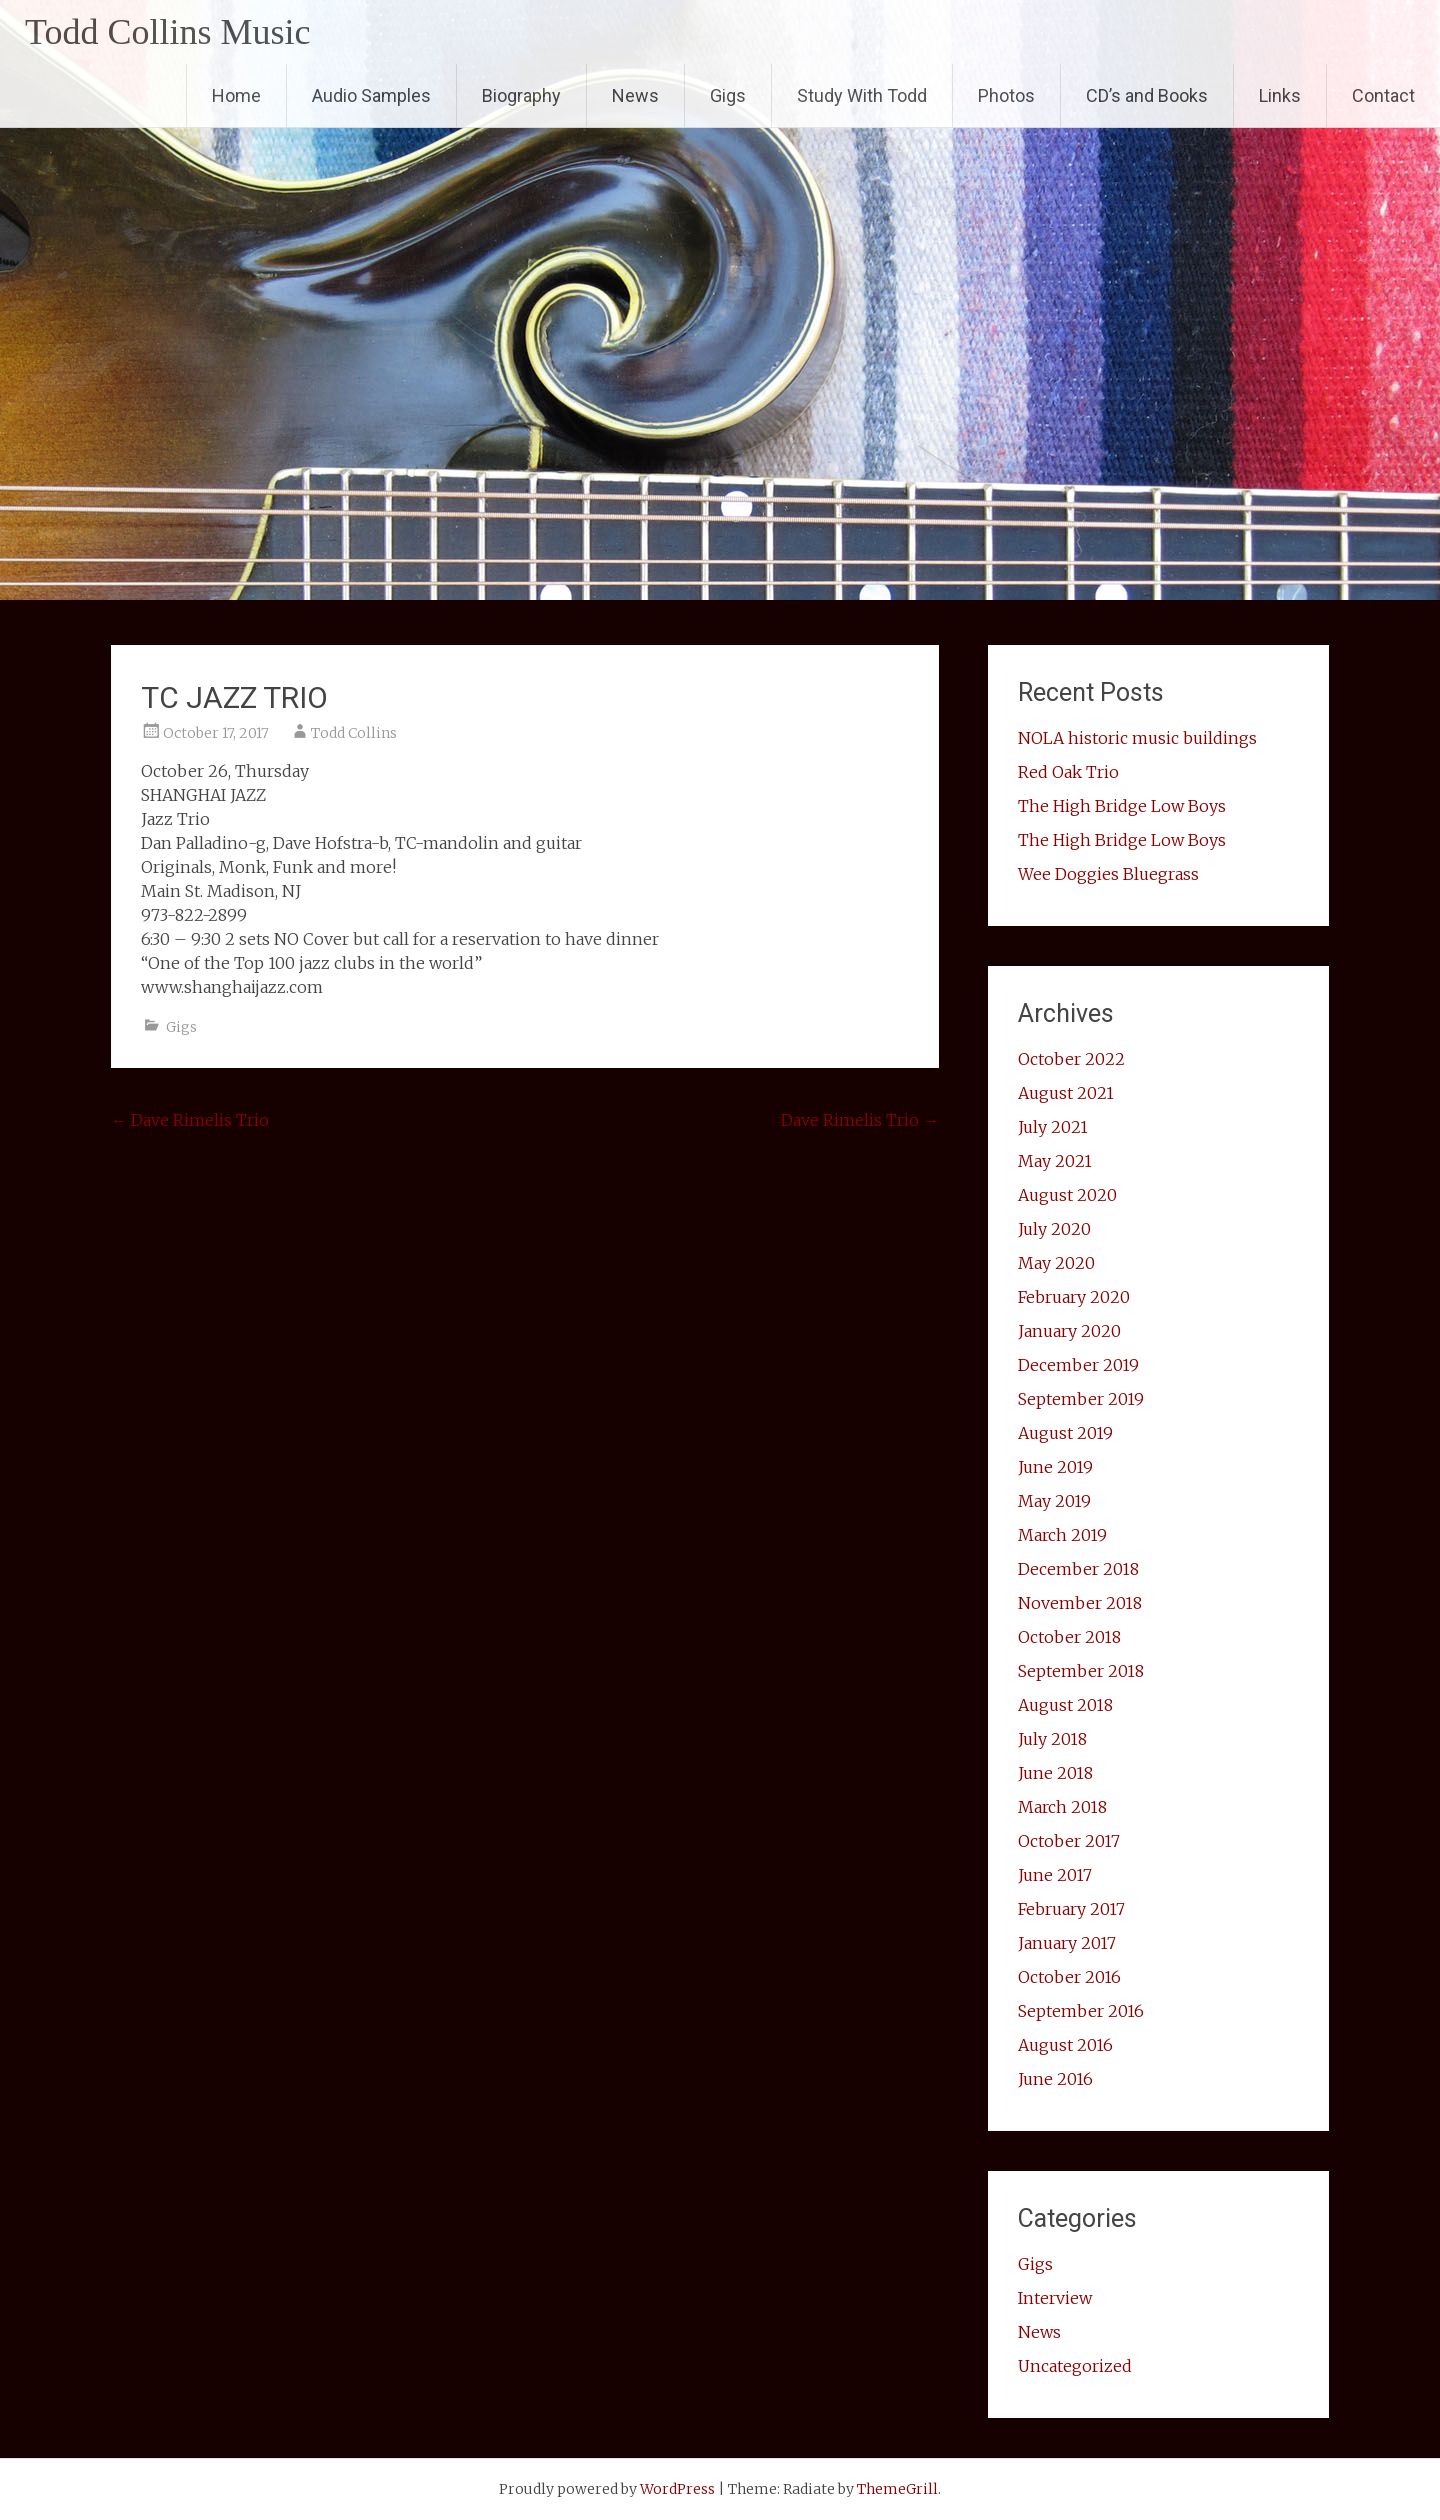  Describe the element at coordinates (1054, 1501) in the screenshot. I see `May 2019` at that location.